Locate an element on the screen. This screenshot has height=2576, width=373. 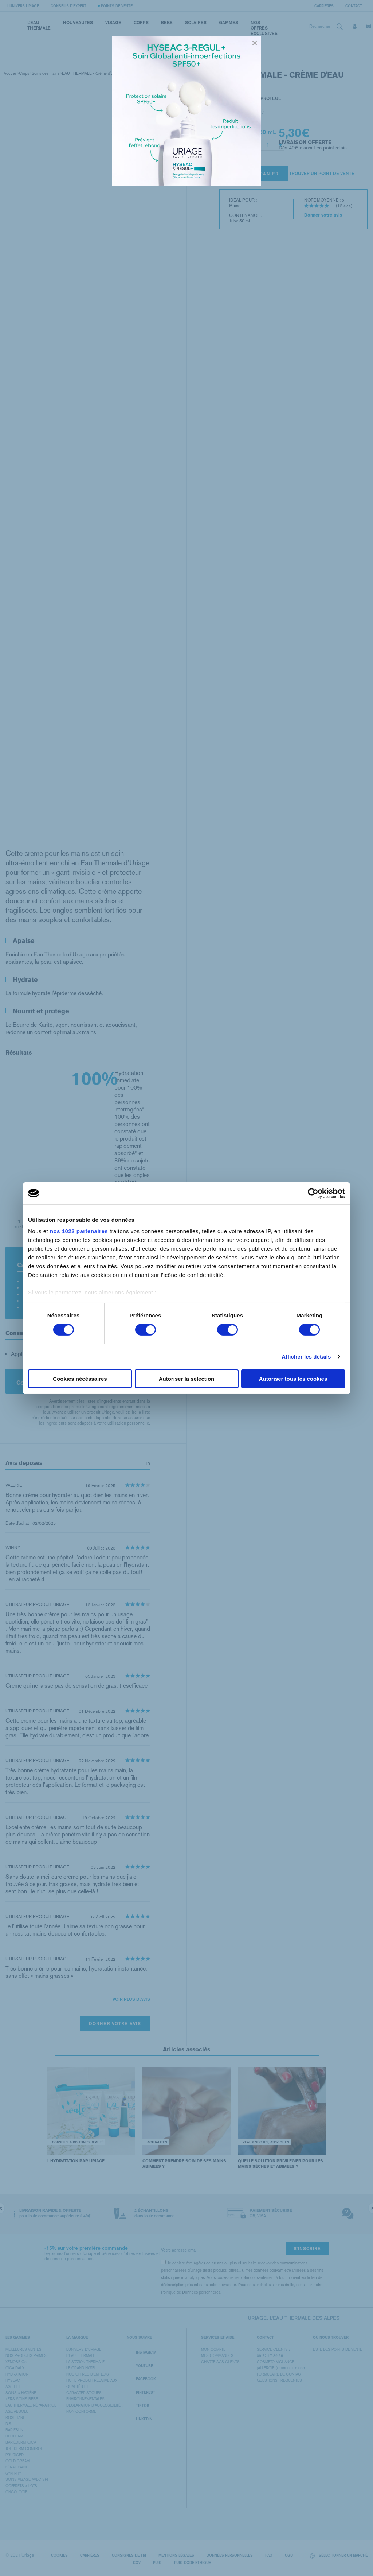
Cookies nécéssaires is located at coordinates (80, 1379).